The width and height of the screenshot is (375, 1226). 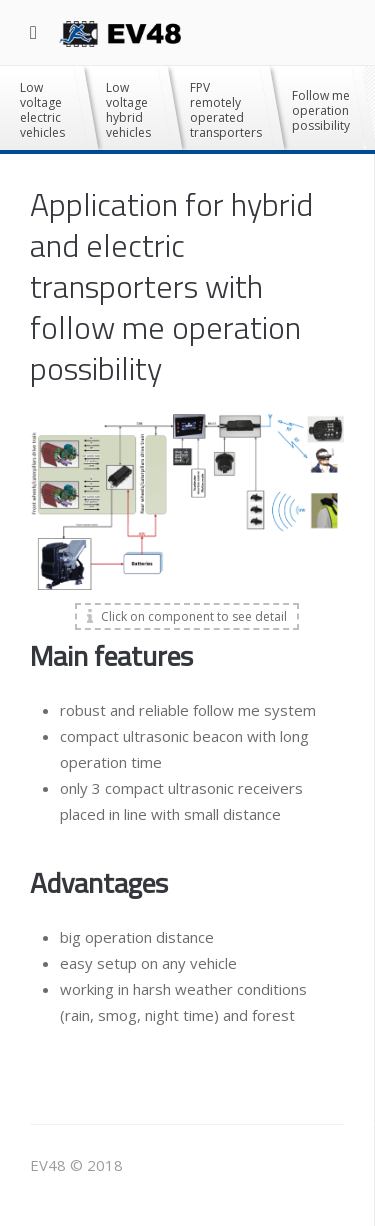 I want to click on Low voltage hybrid vehicles, so click(x=128, y=110).